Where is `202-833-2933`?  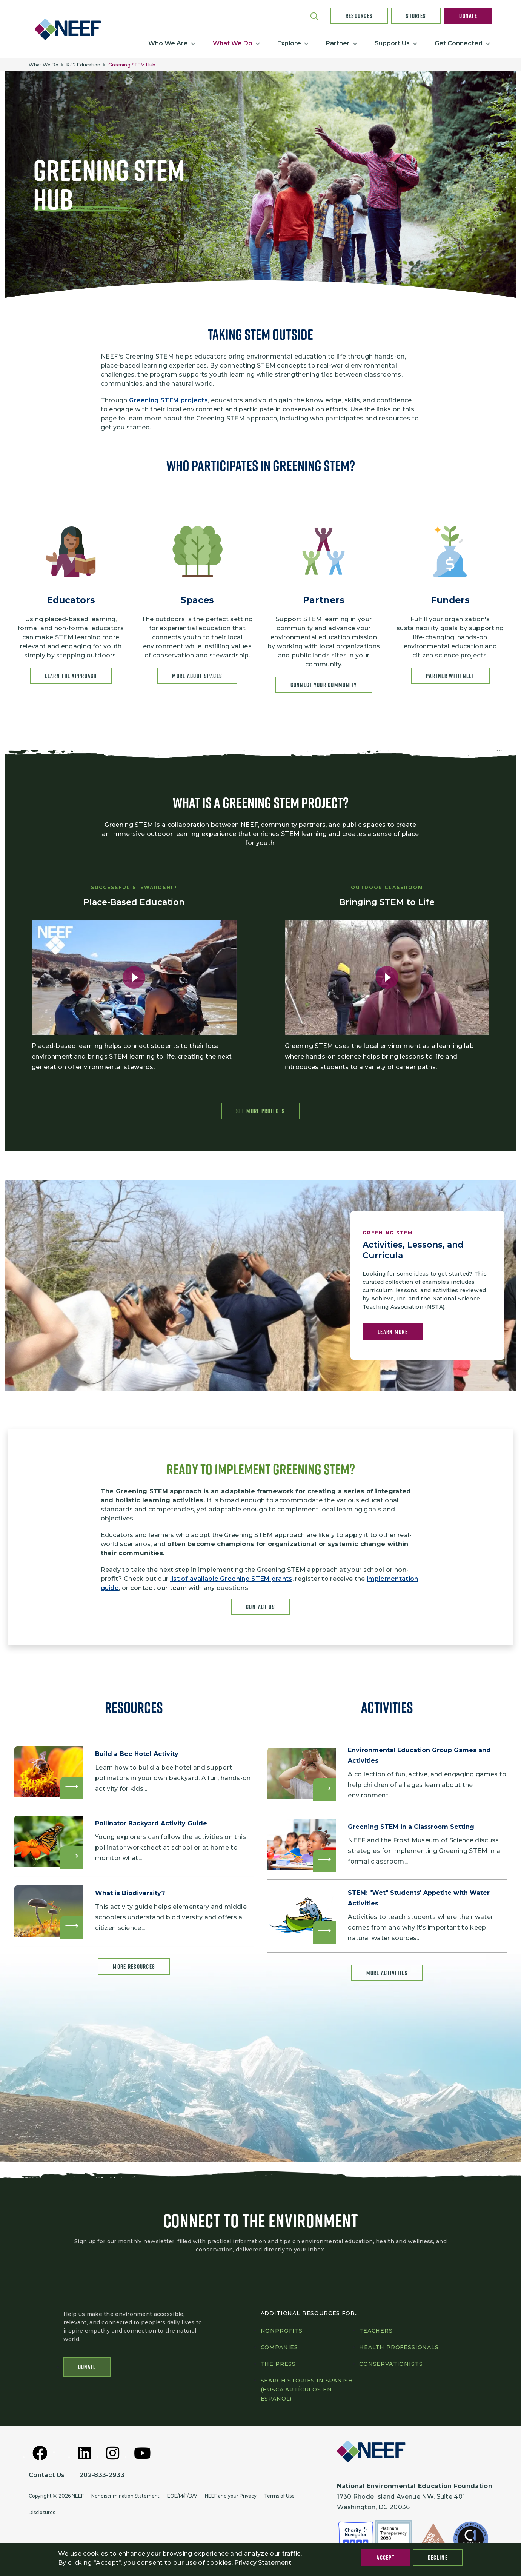
202-833-2933 is located at coordinates (102, 2475).